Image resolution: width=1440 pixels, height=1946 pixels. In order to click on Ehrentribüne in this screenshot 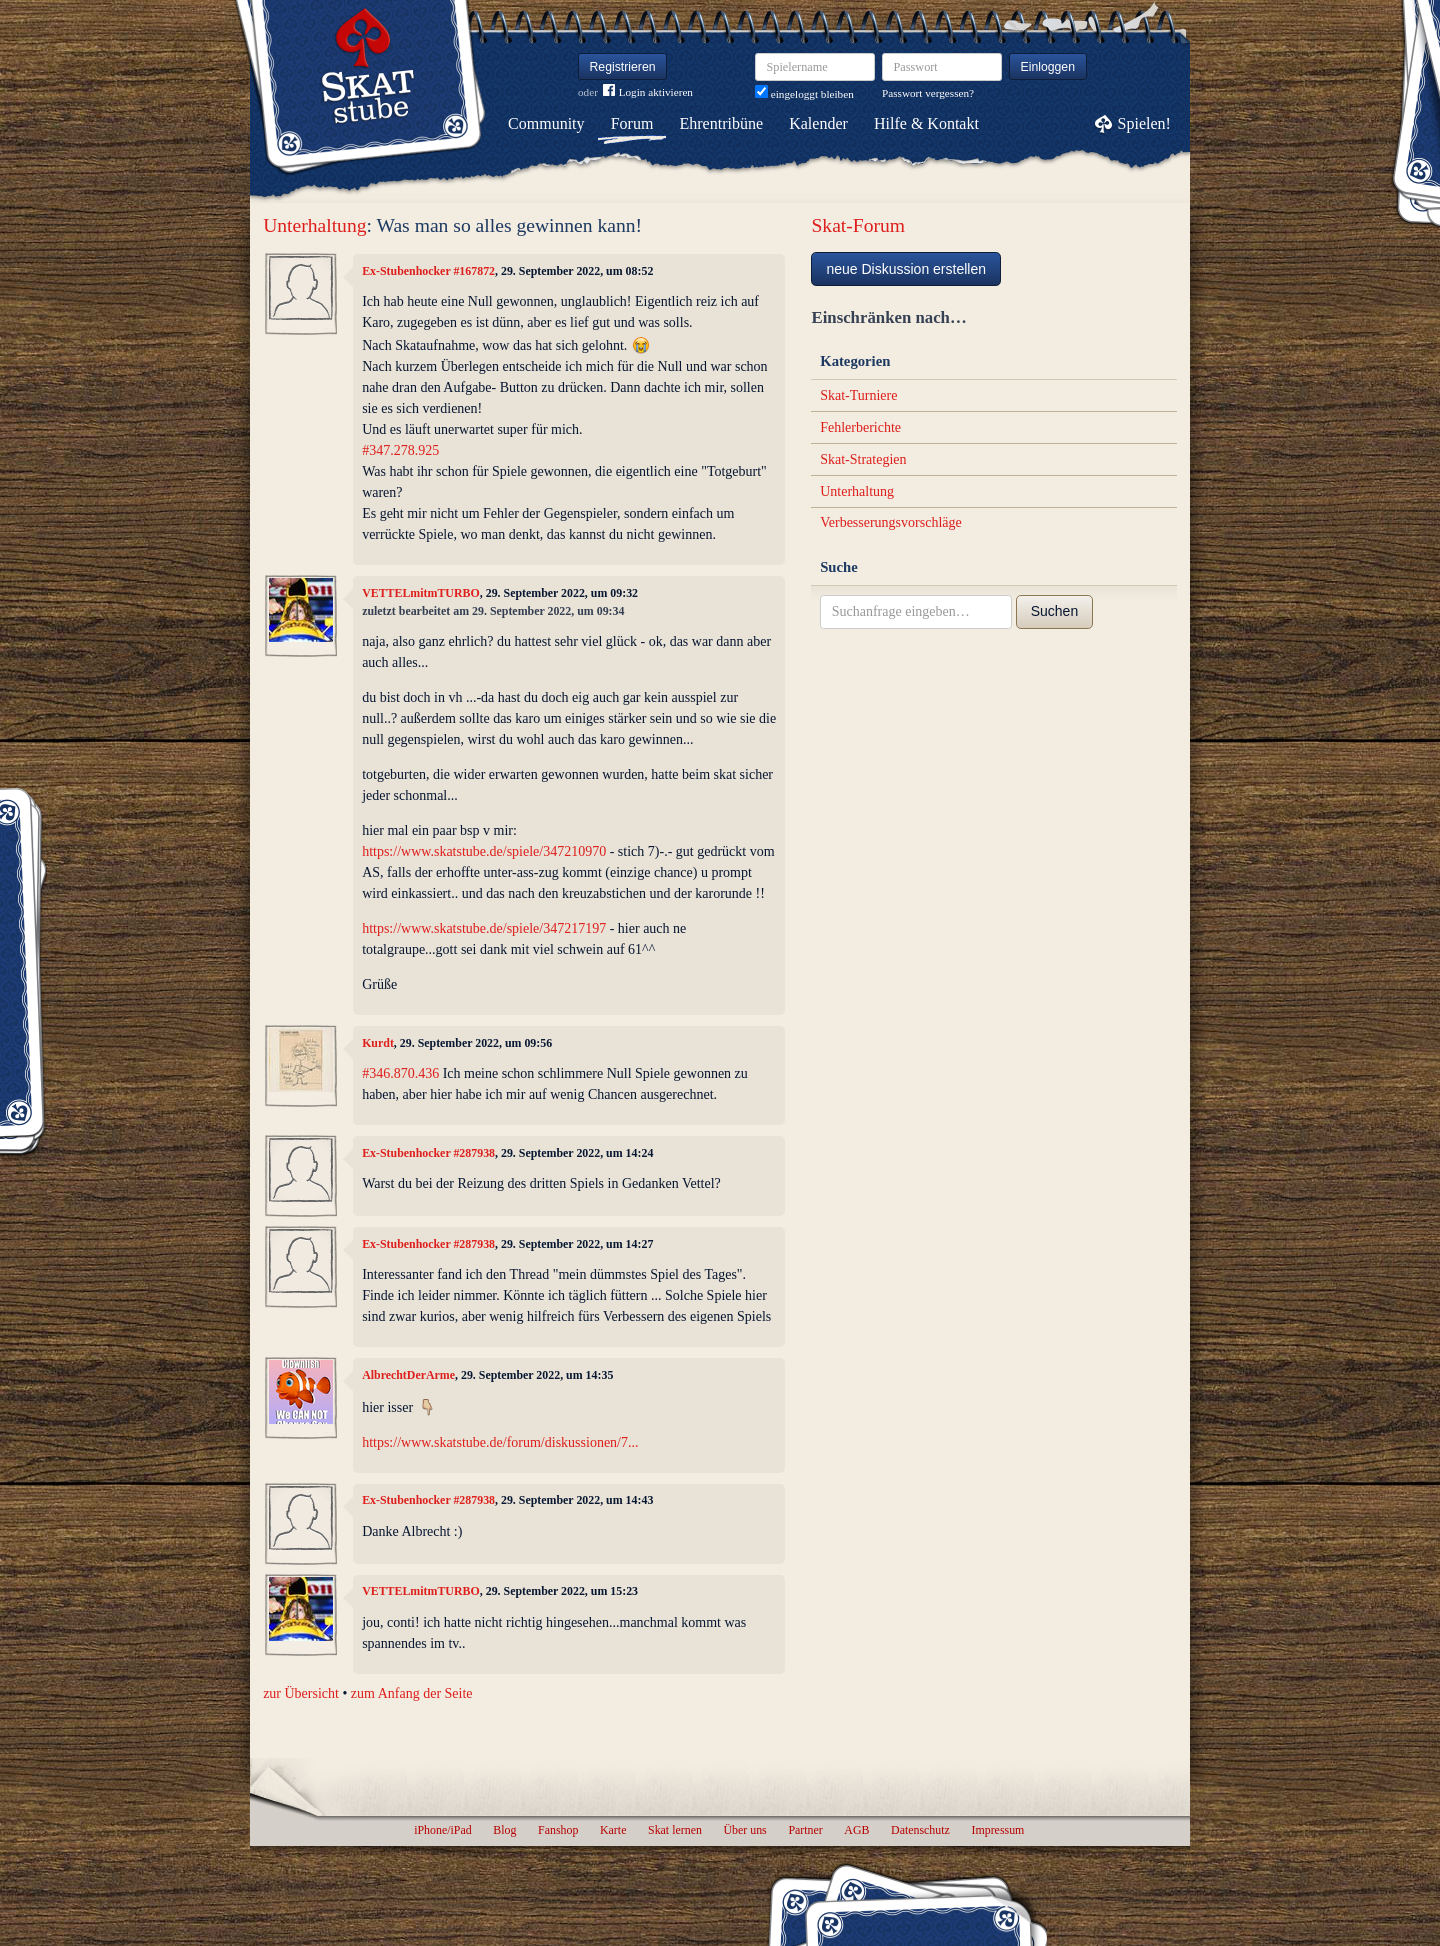, I will do `click(722, 123)`.